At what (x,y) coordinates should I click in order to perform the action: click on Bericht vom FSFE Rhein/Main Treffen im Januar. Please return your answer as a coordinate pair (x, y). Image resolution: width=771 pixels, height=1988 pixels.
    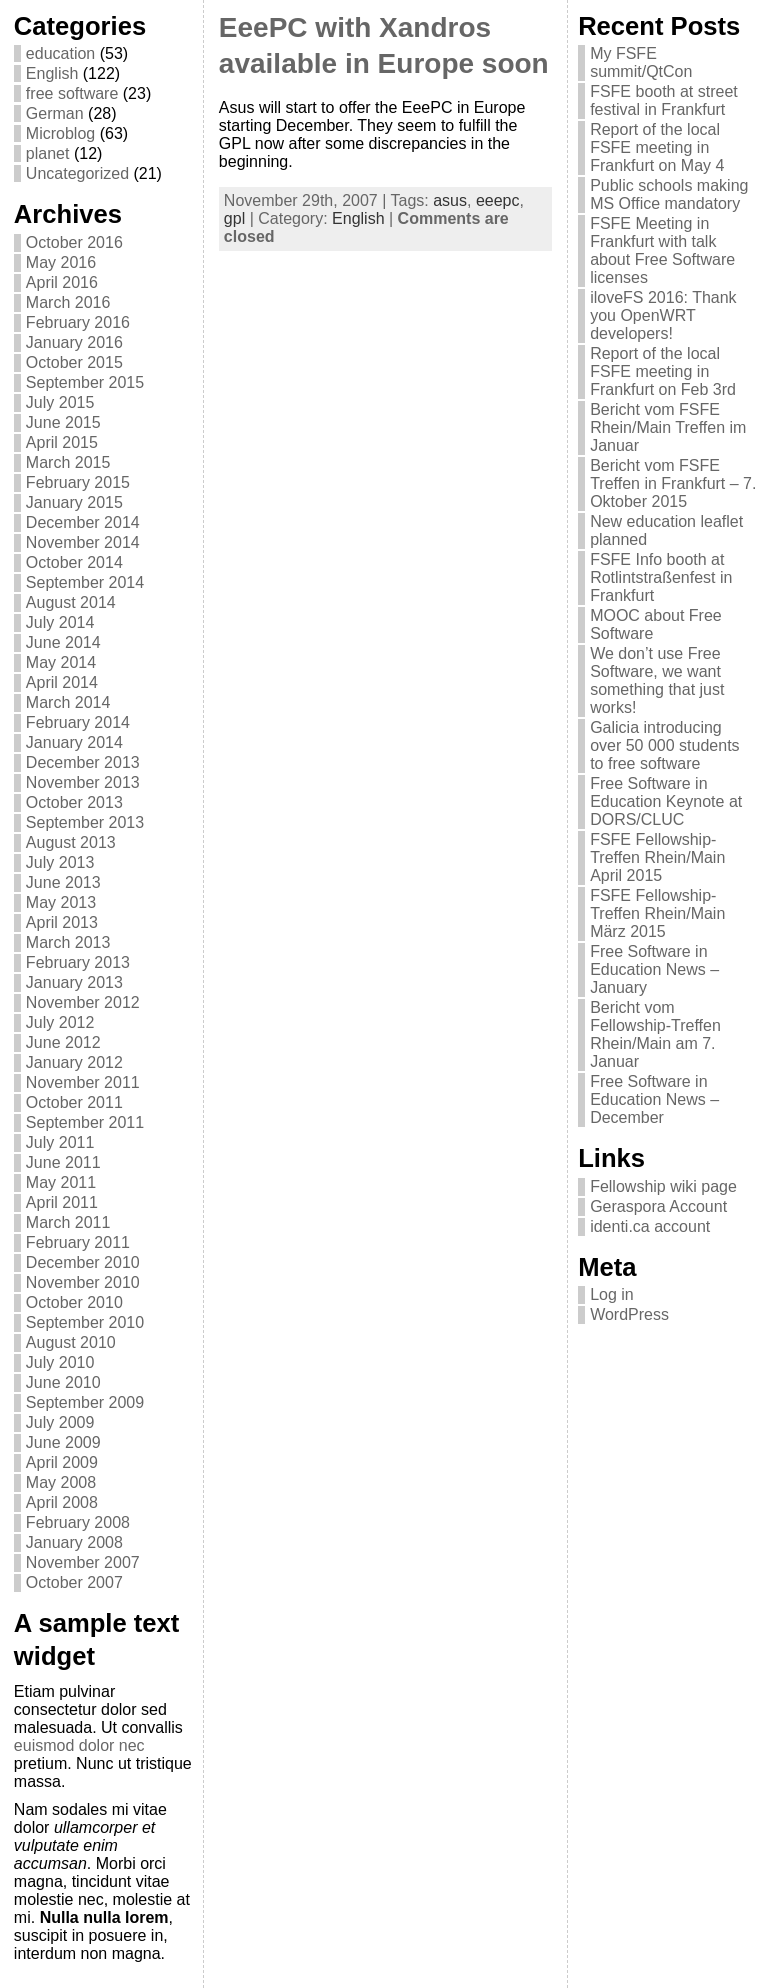
    Looking at the image, I should click on (668, 427).